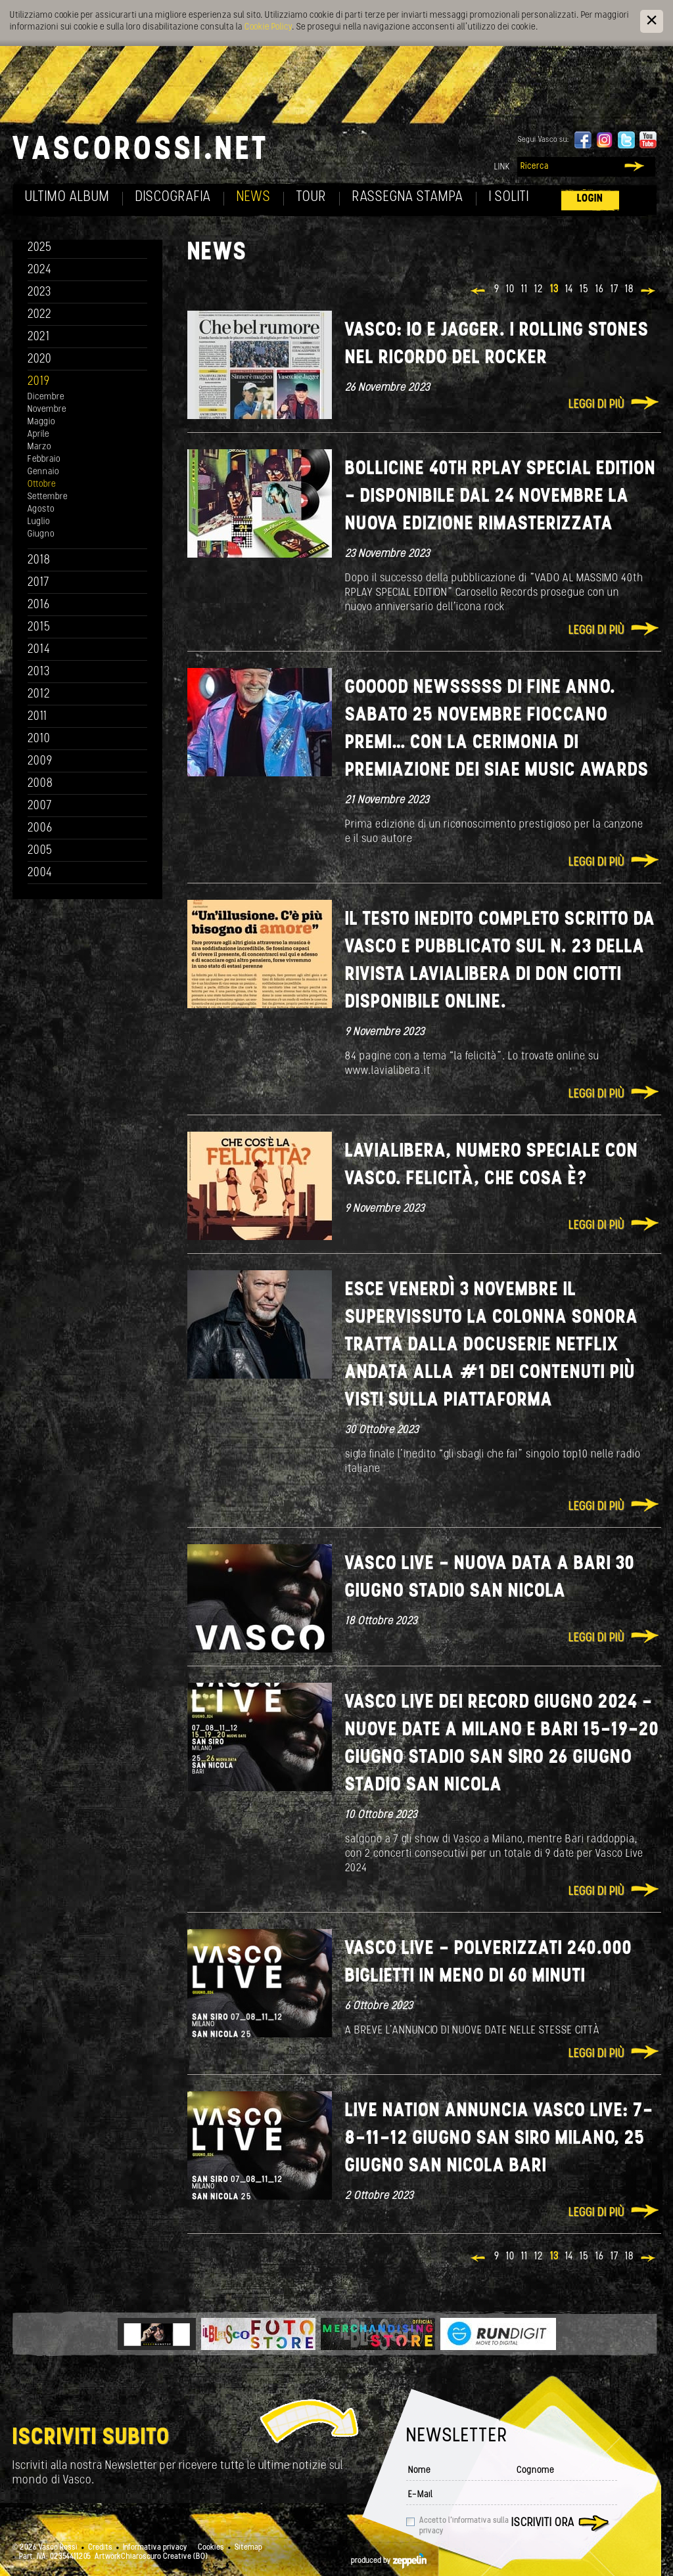 This screenshot has height=2576, width=673. What do you see at coordinates (40, 761) in the screenshot?
I see `2009` at bounding box center [40, 761].